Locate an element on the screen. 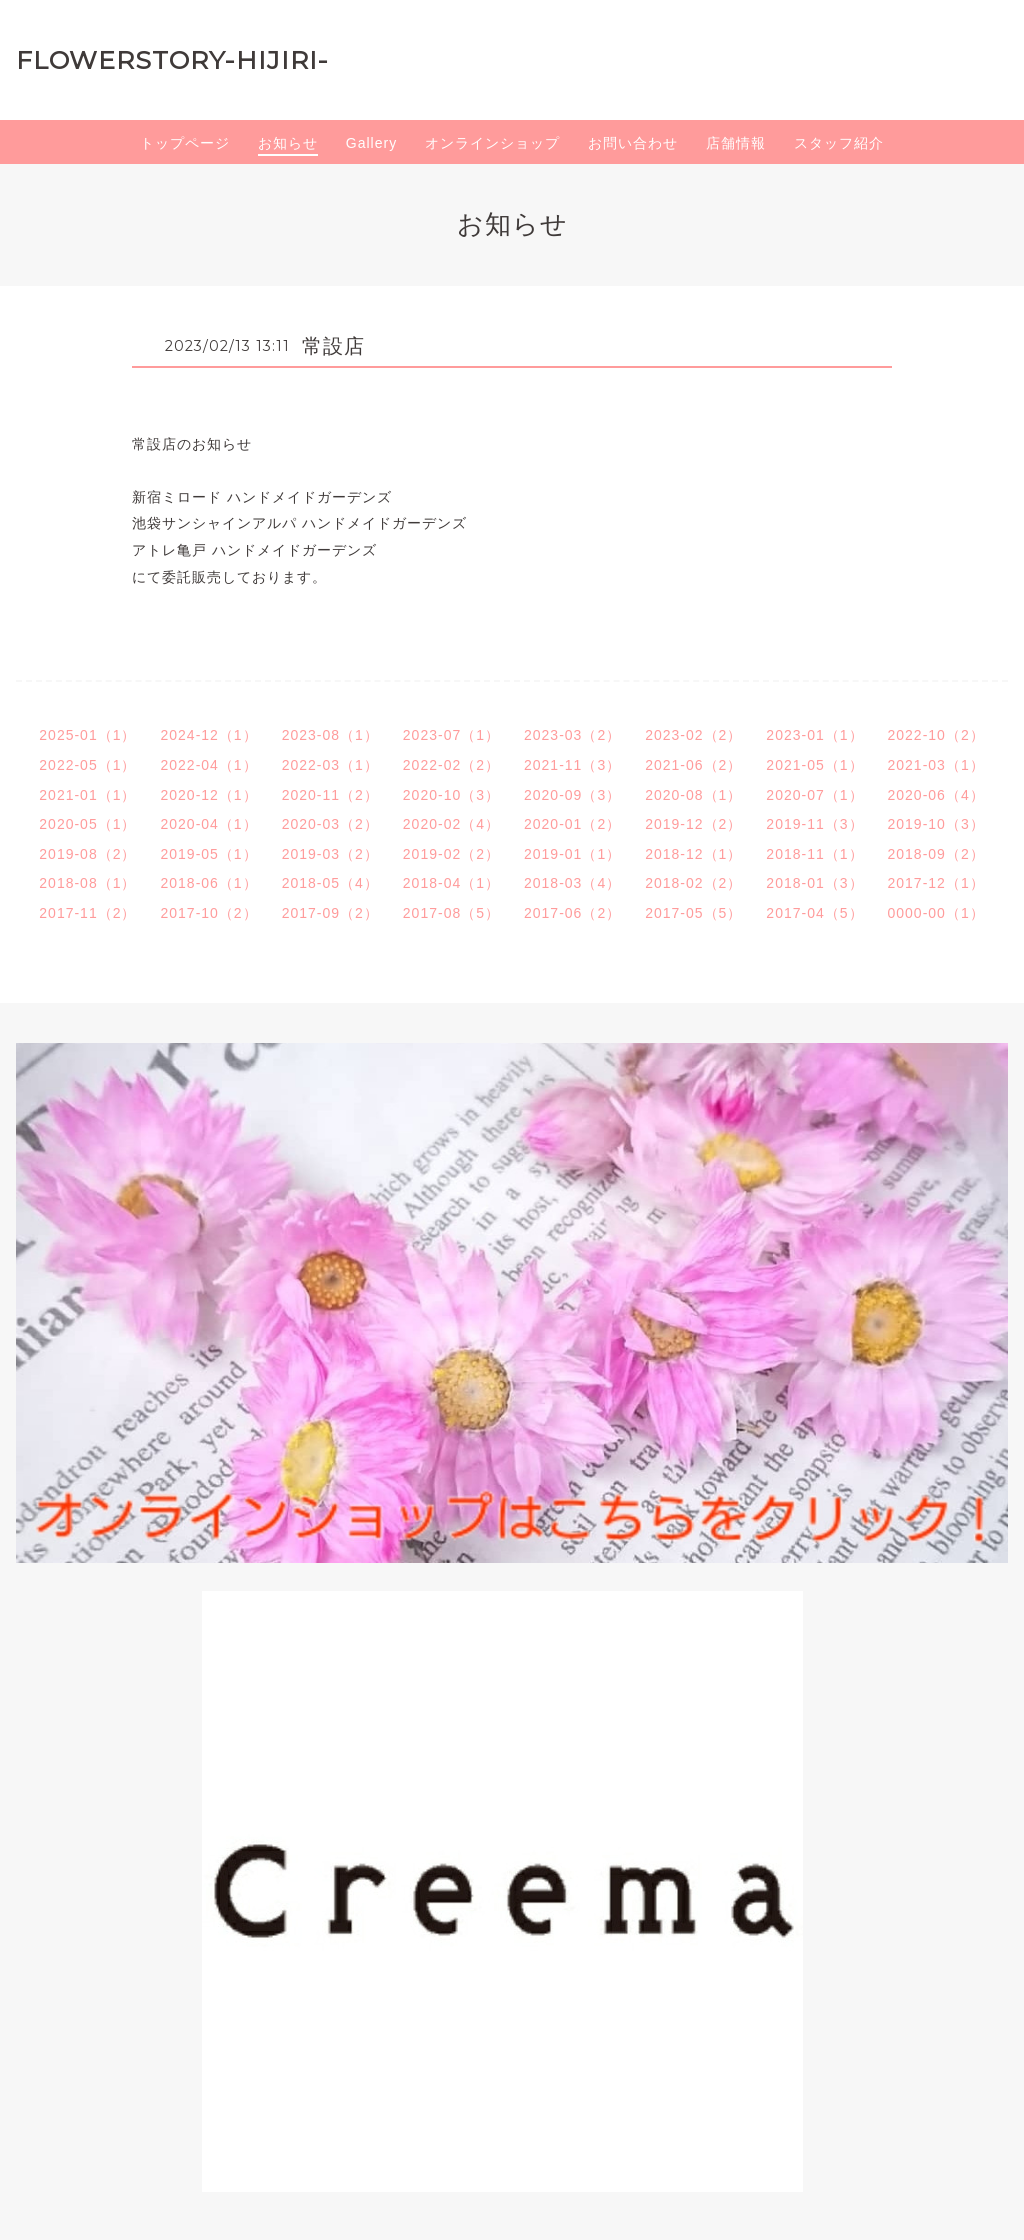  2020-10（3） is located at coordinates (451, 795).